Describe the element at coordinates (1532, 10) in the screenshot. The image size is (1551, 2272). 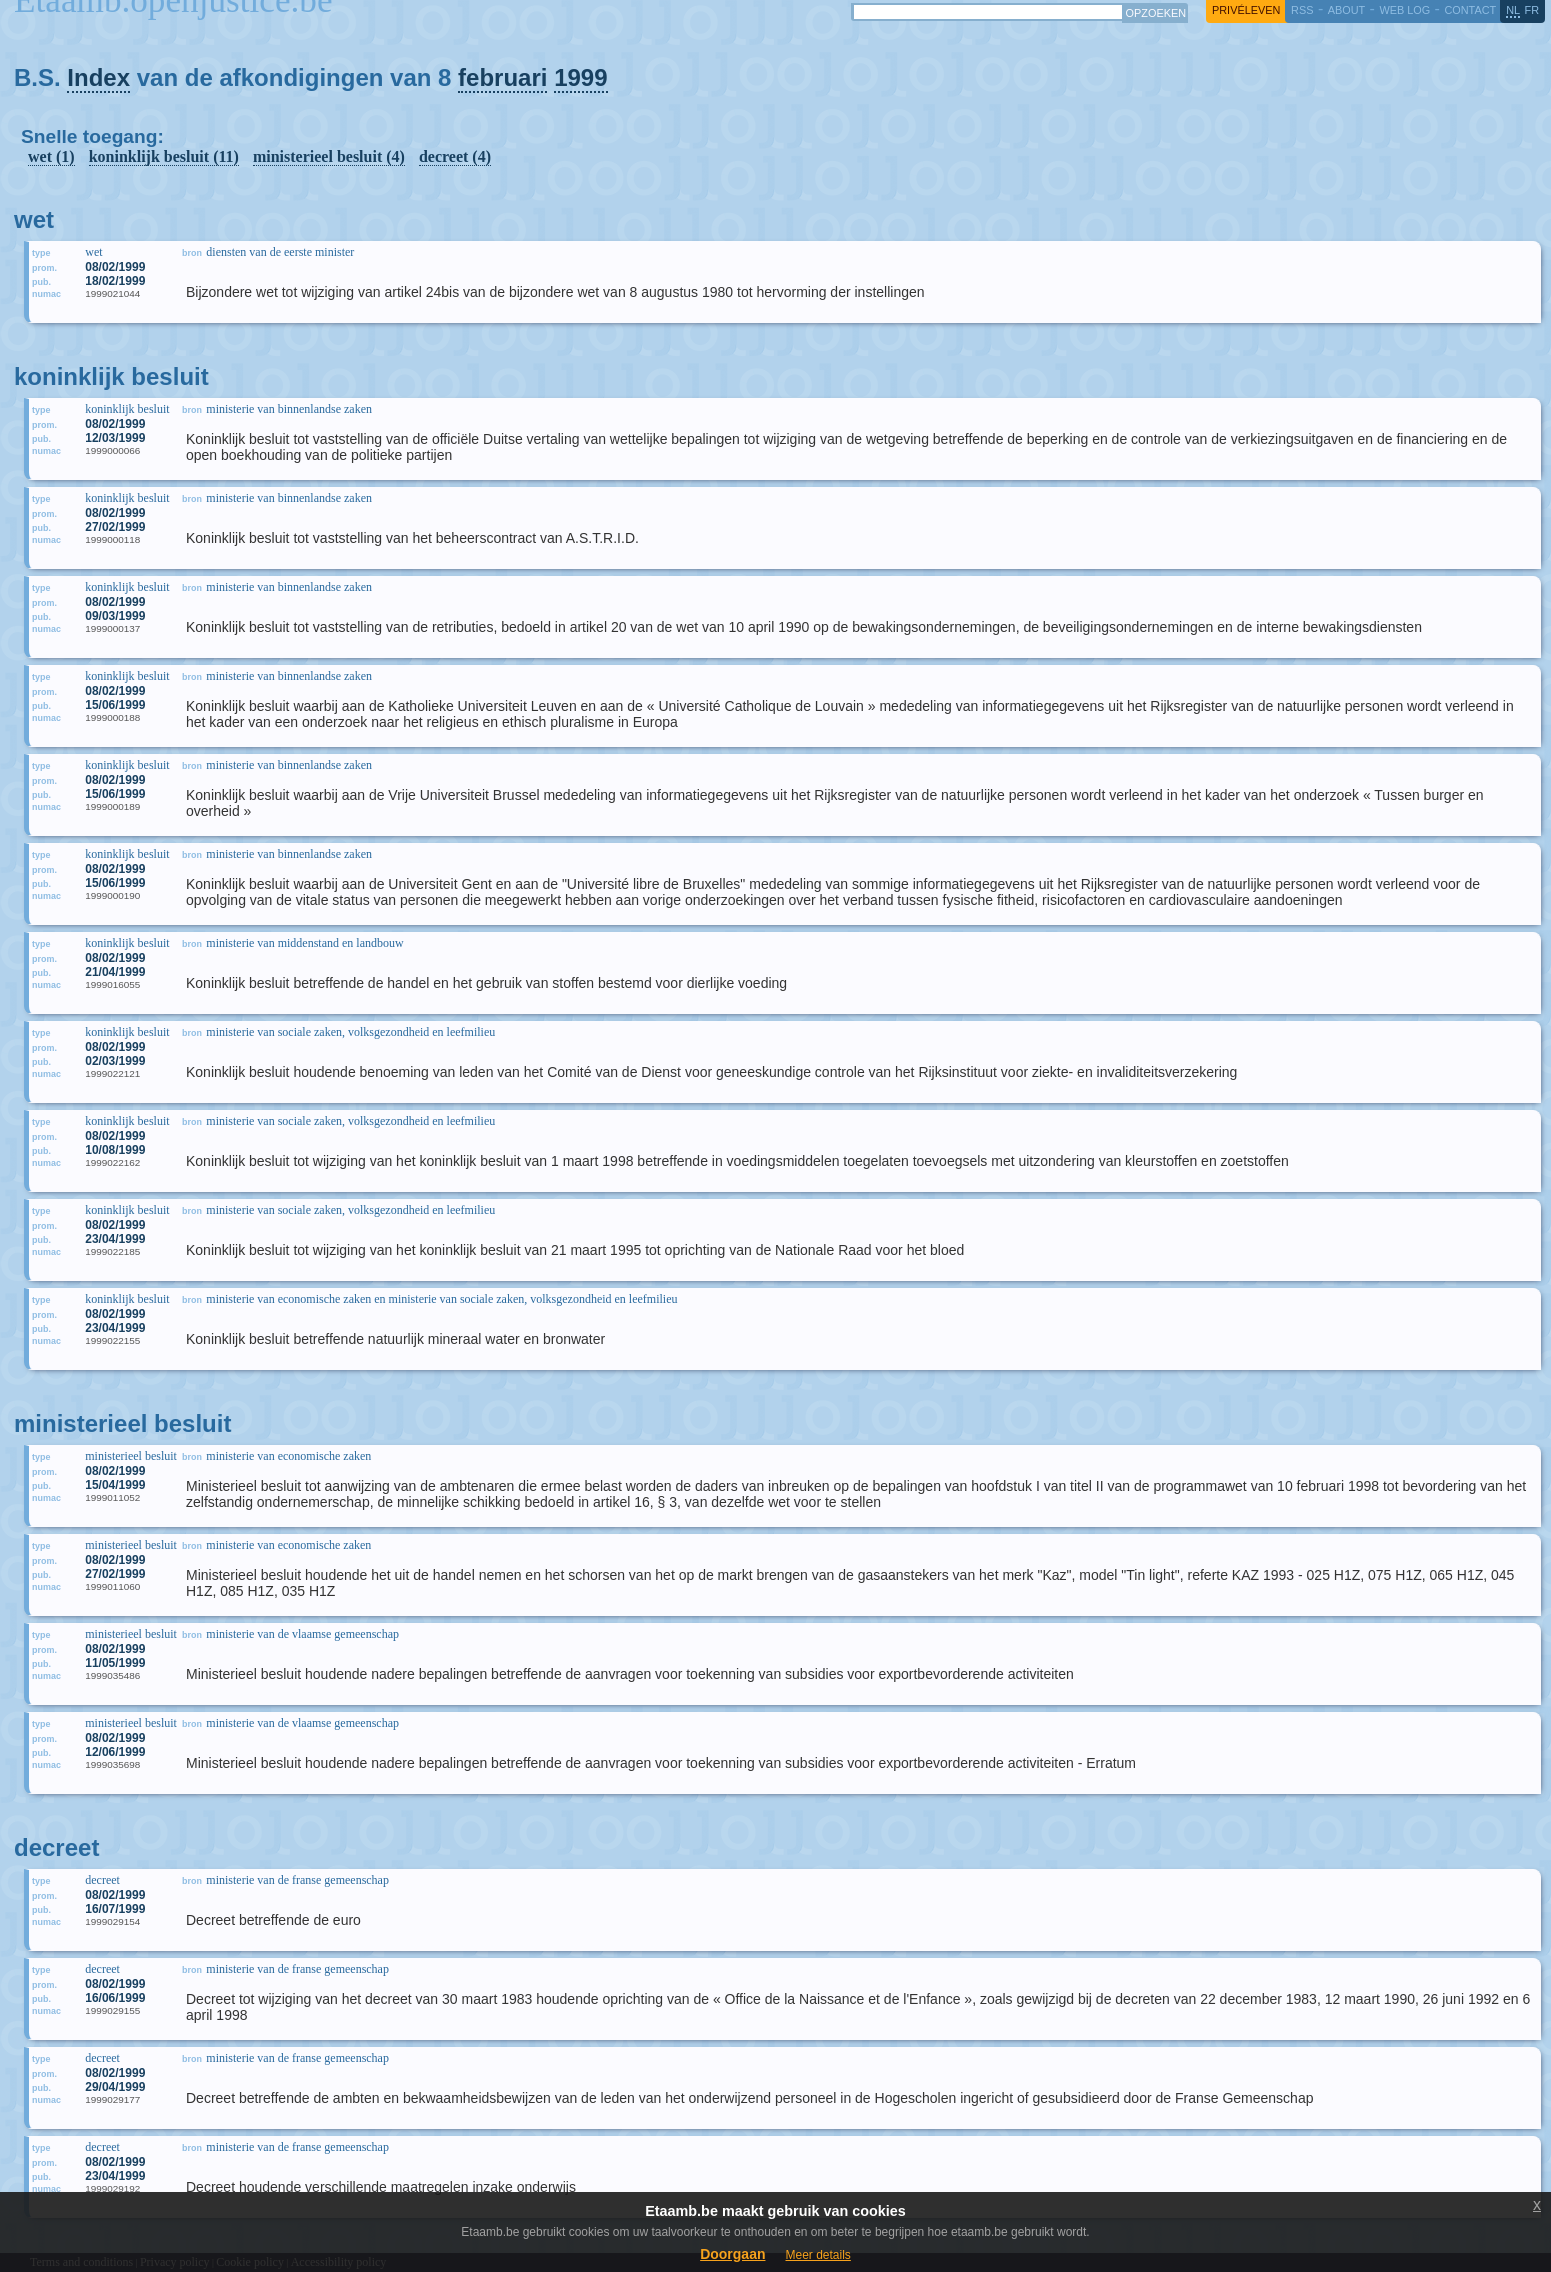
I see `fr` at that location.